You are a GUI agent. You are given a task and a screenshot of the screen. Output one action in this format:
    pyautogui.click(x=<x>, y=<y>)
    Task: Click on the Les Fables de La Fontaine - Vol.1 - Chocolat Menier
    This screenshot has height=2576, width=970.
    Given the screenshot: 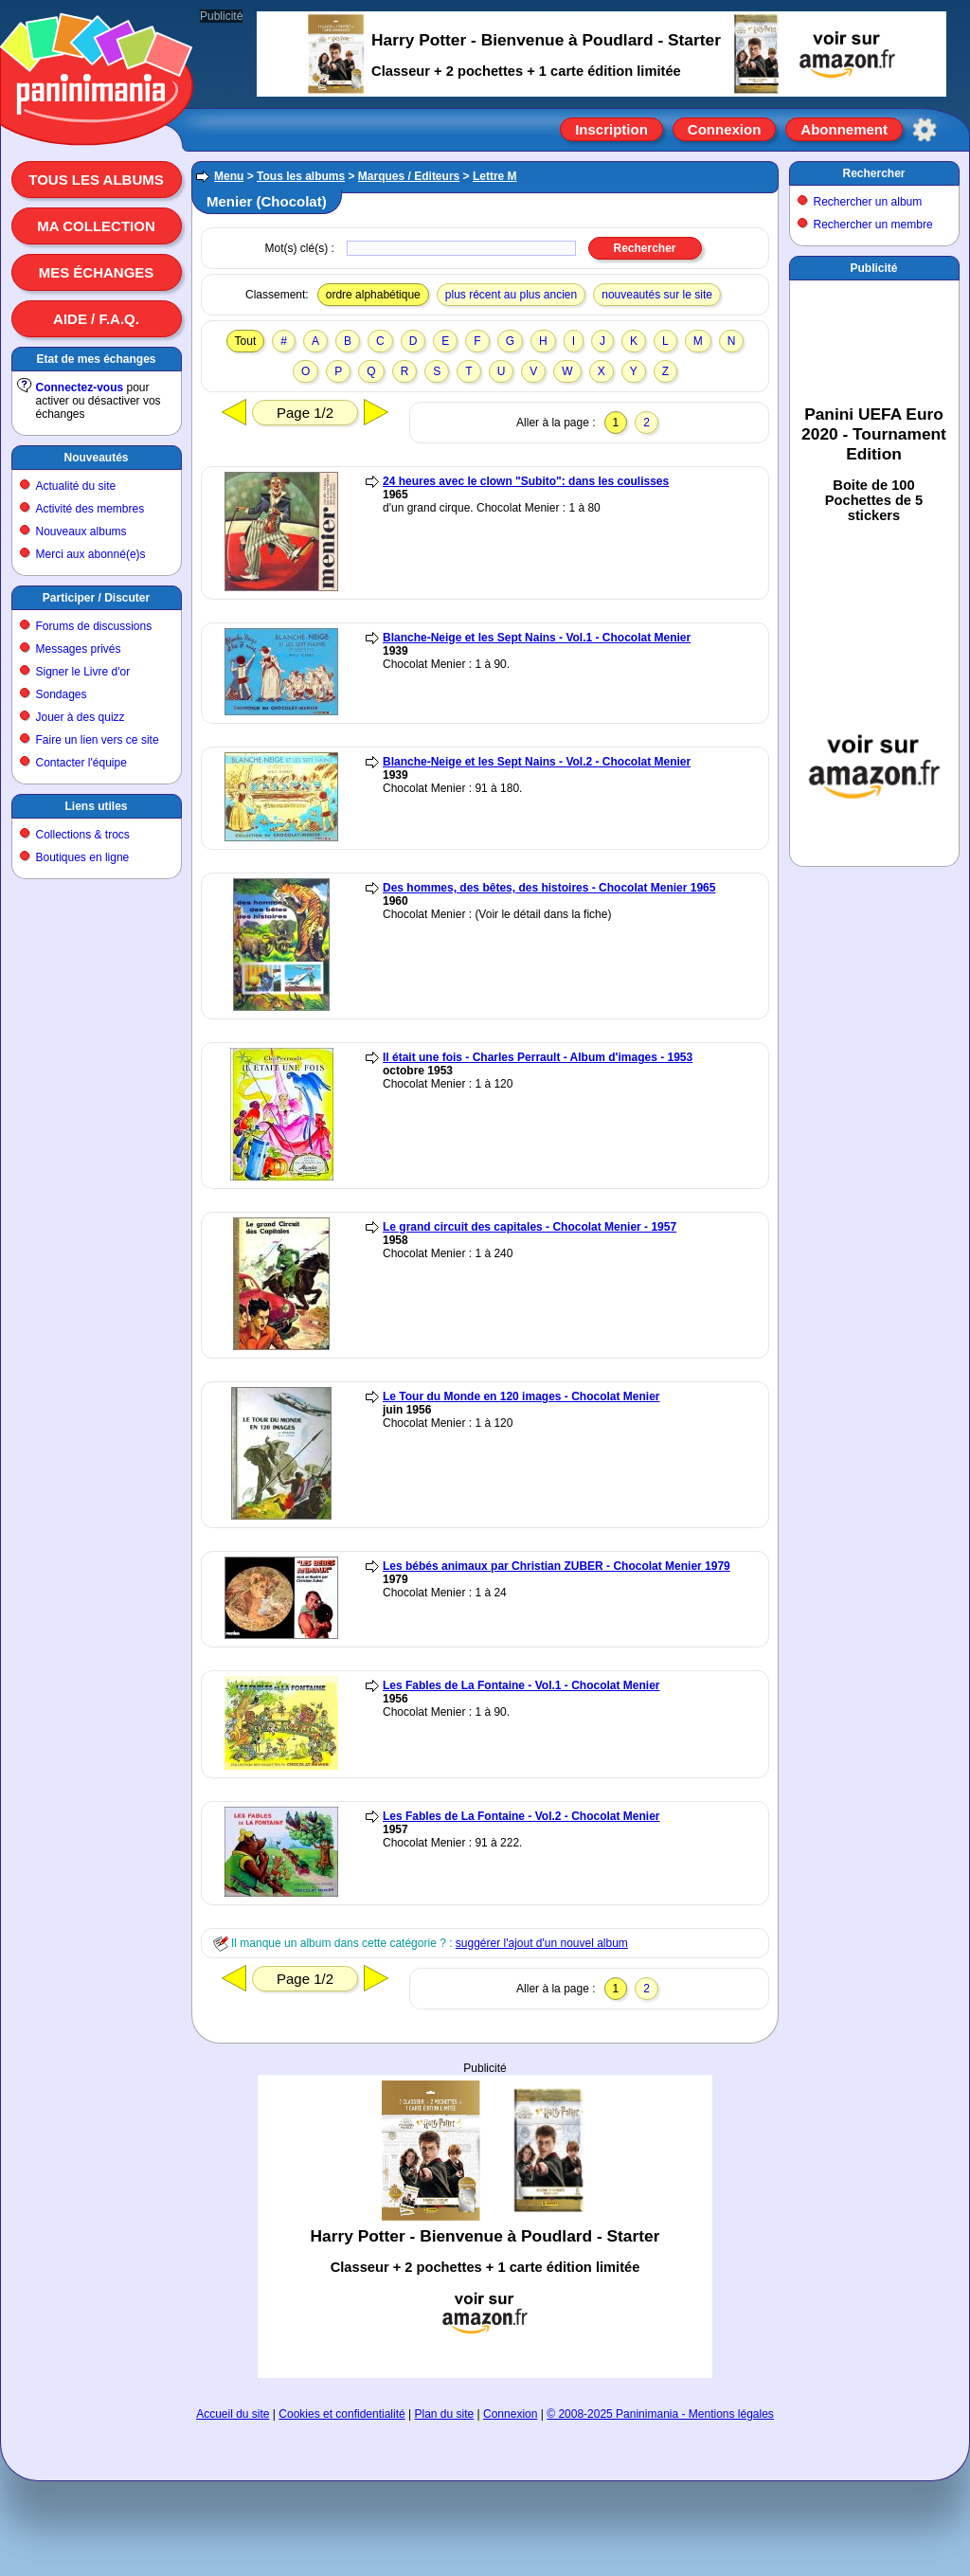 What is the action you would take?
    pyautogui.click(x=521, y=1685)
    